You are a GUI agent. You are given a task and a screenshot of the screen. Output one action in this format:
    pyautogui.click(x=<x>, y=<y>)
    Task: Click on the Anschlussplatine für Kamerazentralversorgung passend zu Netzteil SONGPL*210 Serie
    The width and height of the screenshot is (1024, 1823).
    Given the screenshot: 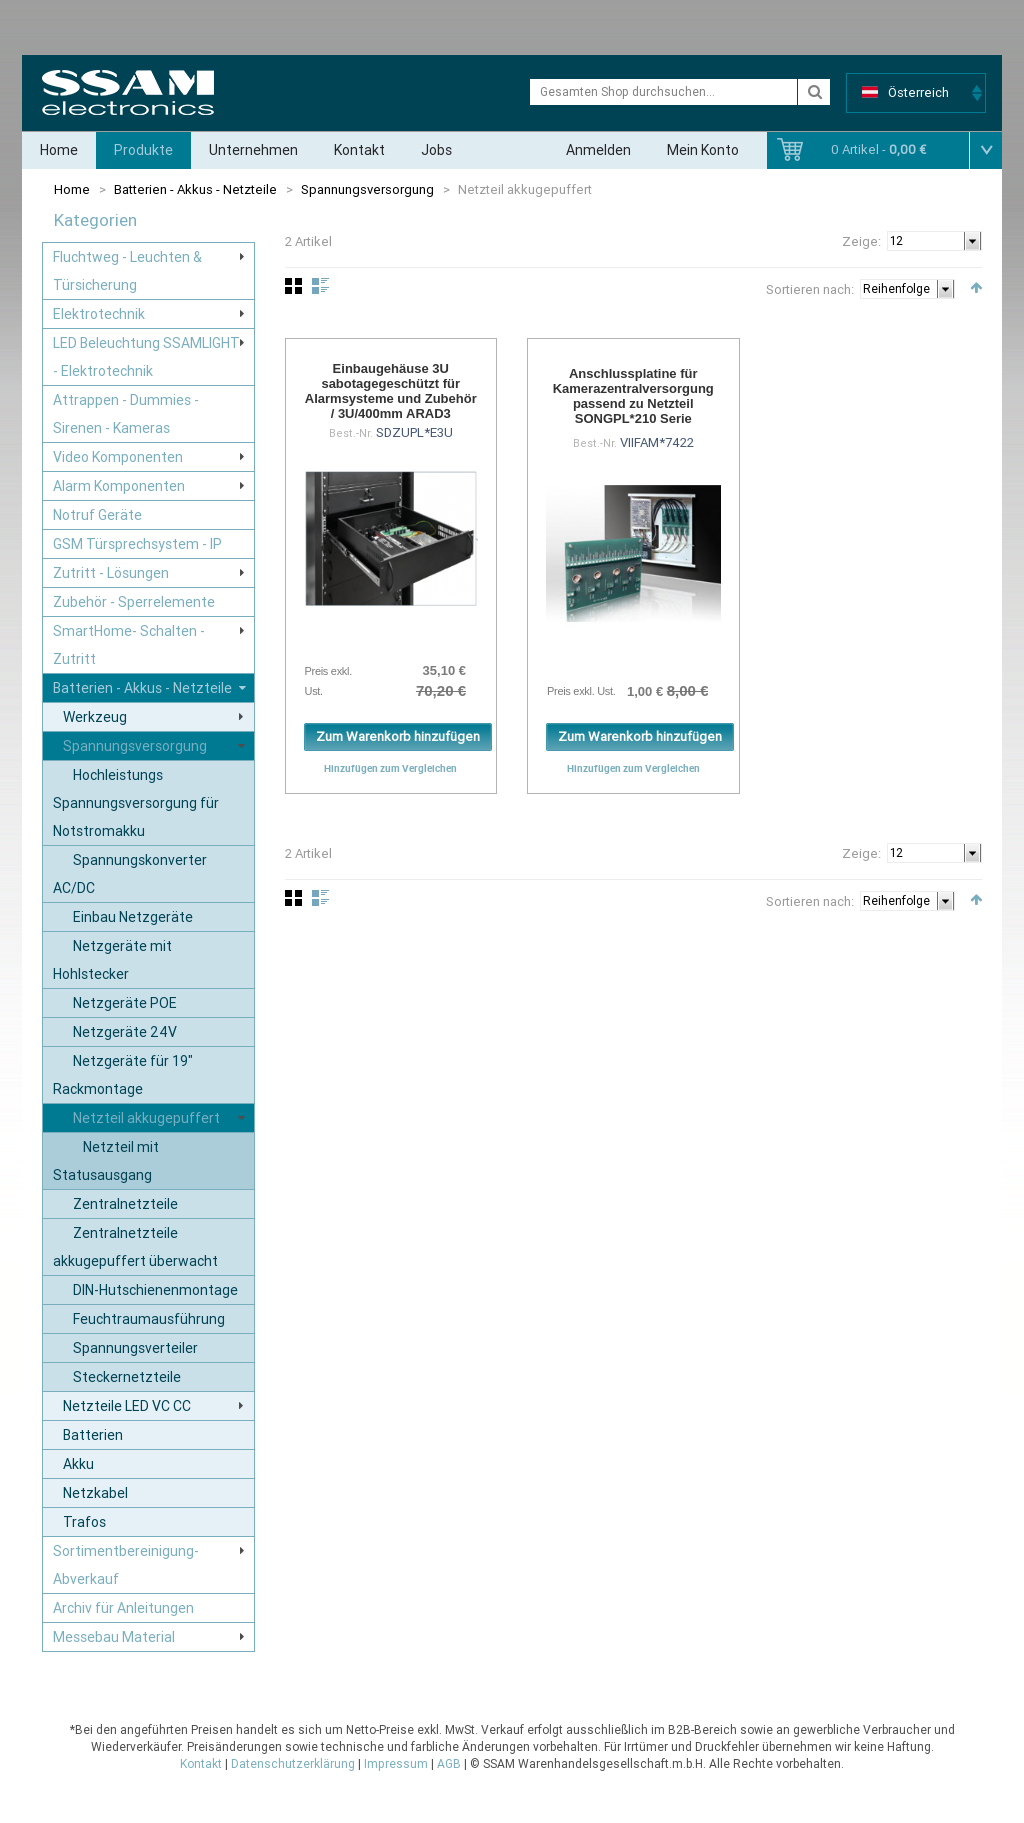 What is the action you would take?
    pyautogui.click(x=633, y=396)
    